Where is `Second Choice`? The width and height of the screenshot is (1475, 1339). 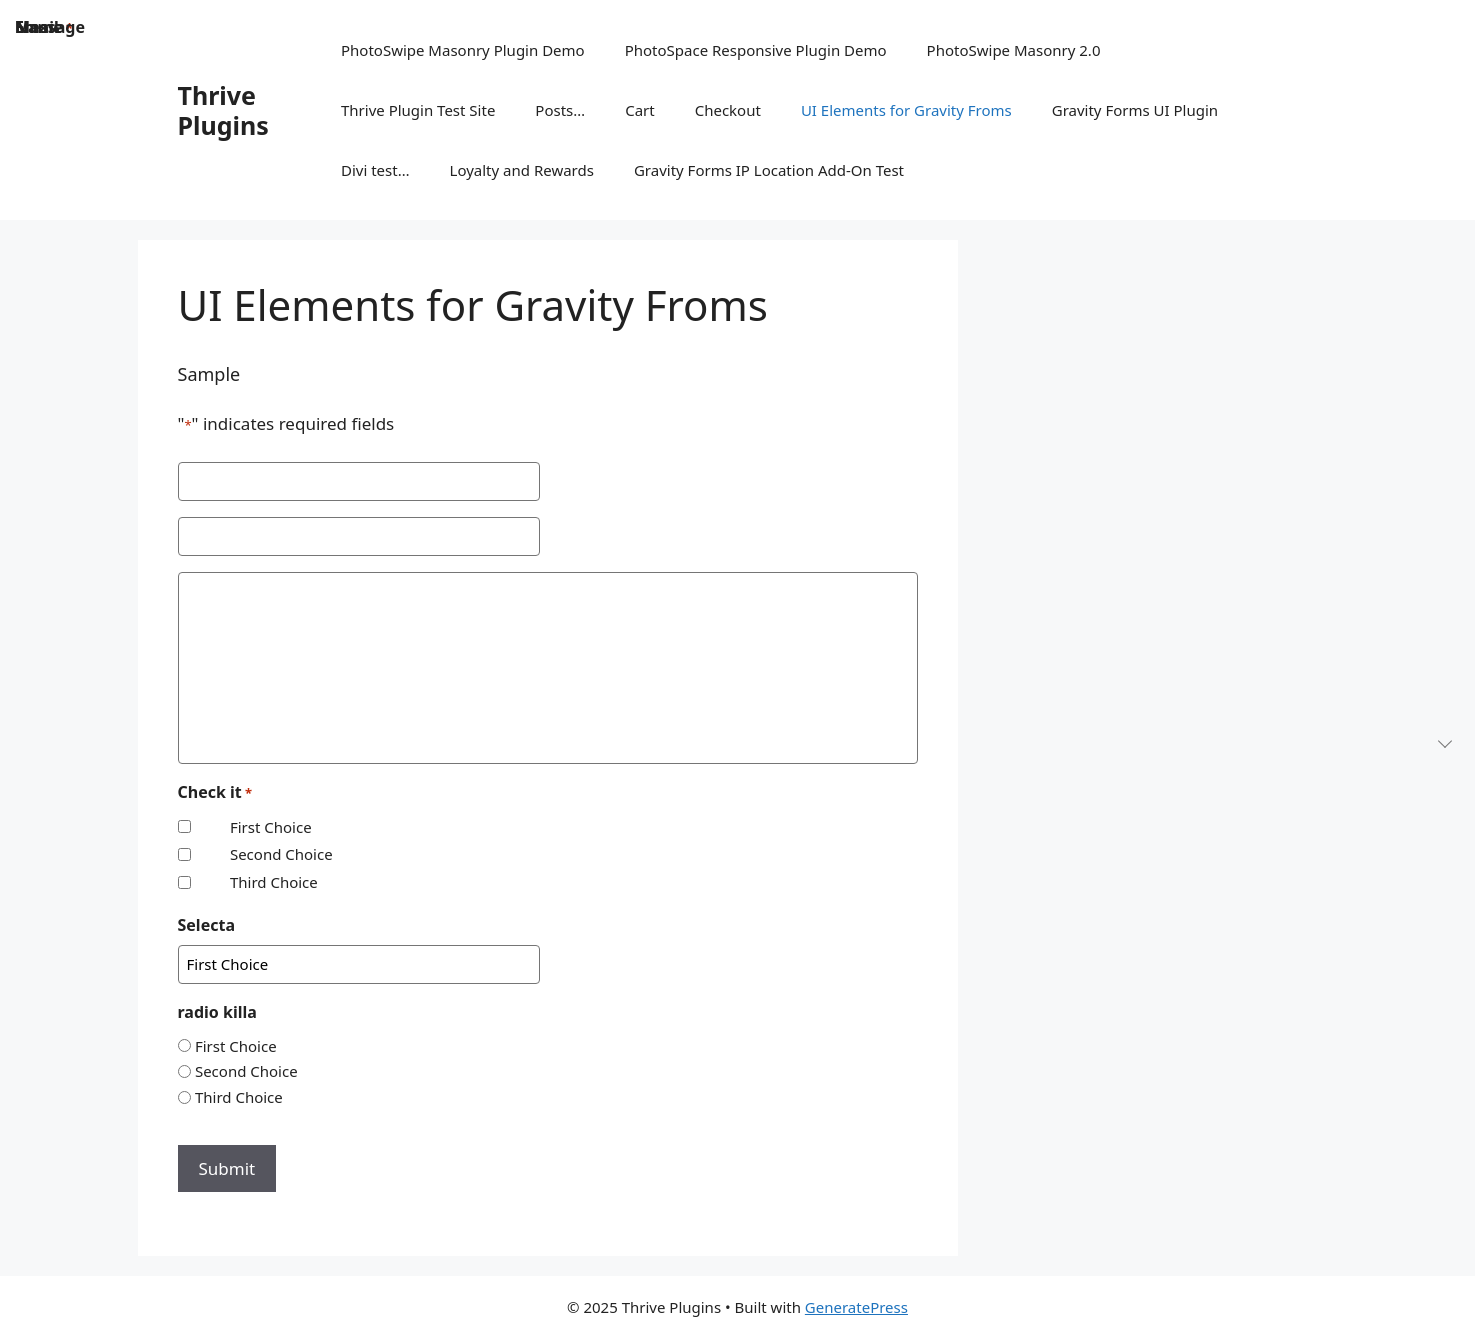 Second Choice is located at coordinates (281, 854).